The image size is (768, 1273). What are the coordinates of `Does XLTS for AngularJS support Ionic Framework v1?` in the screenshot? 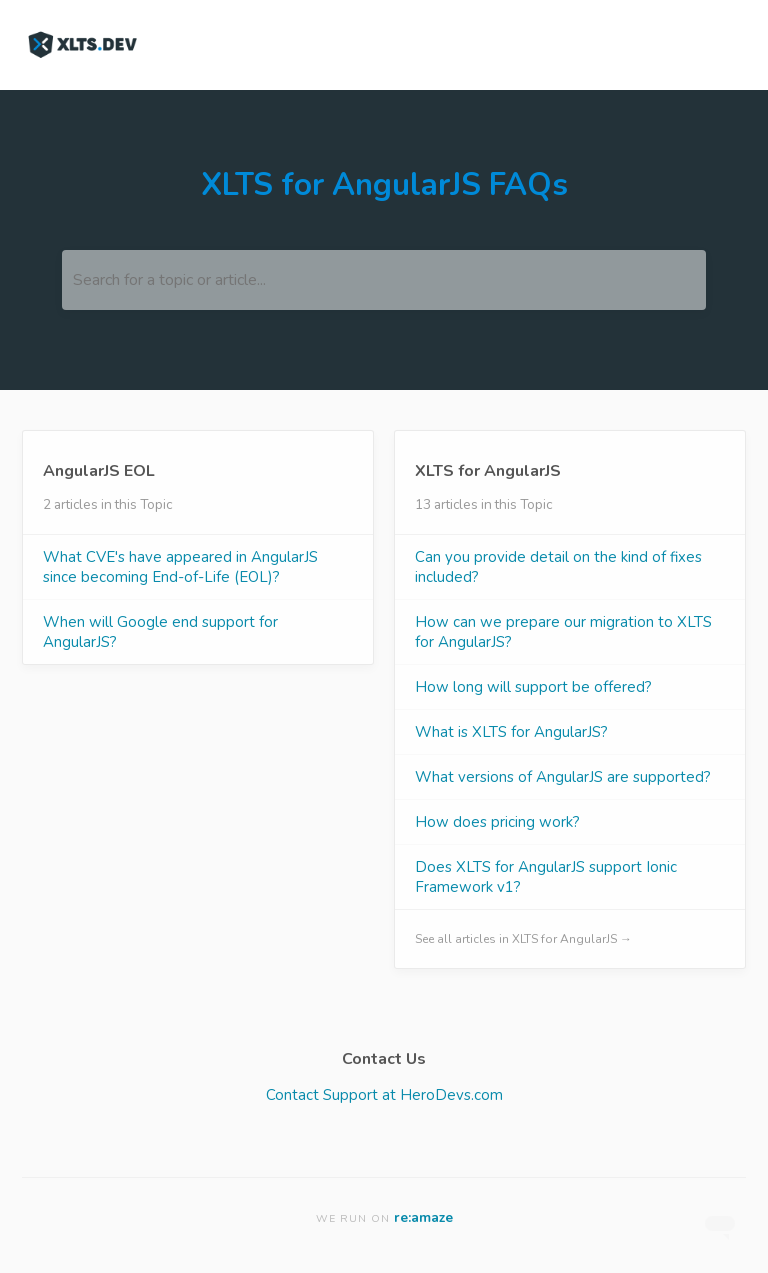 It's located at (546, 877).